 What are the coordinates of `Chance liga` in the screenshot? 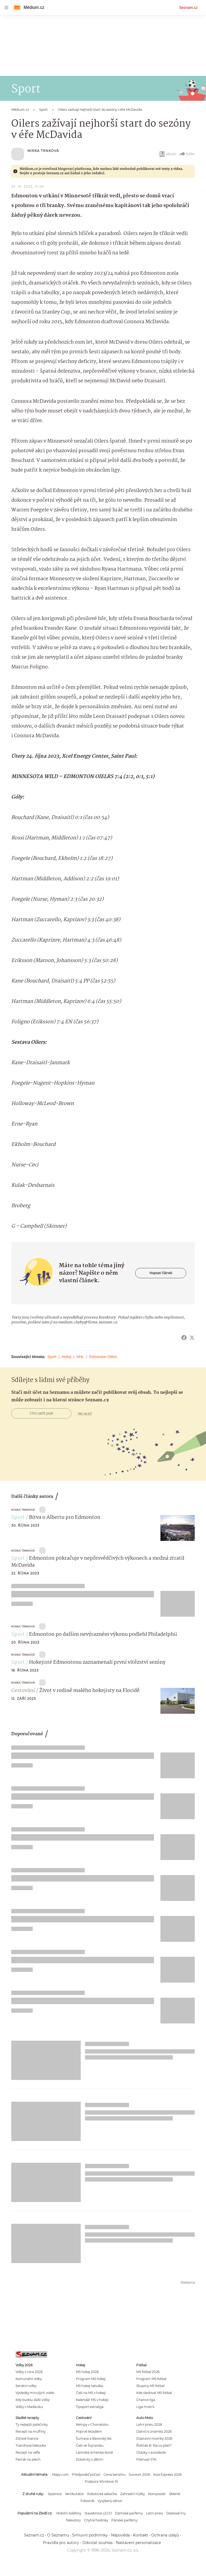 It's located at (145, 2400).